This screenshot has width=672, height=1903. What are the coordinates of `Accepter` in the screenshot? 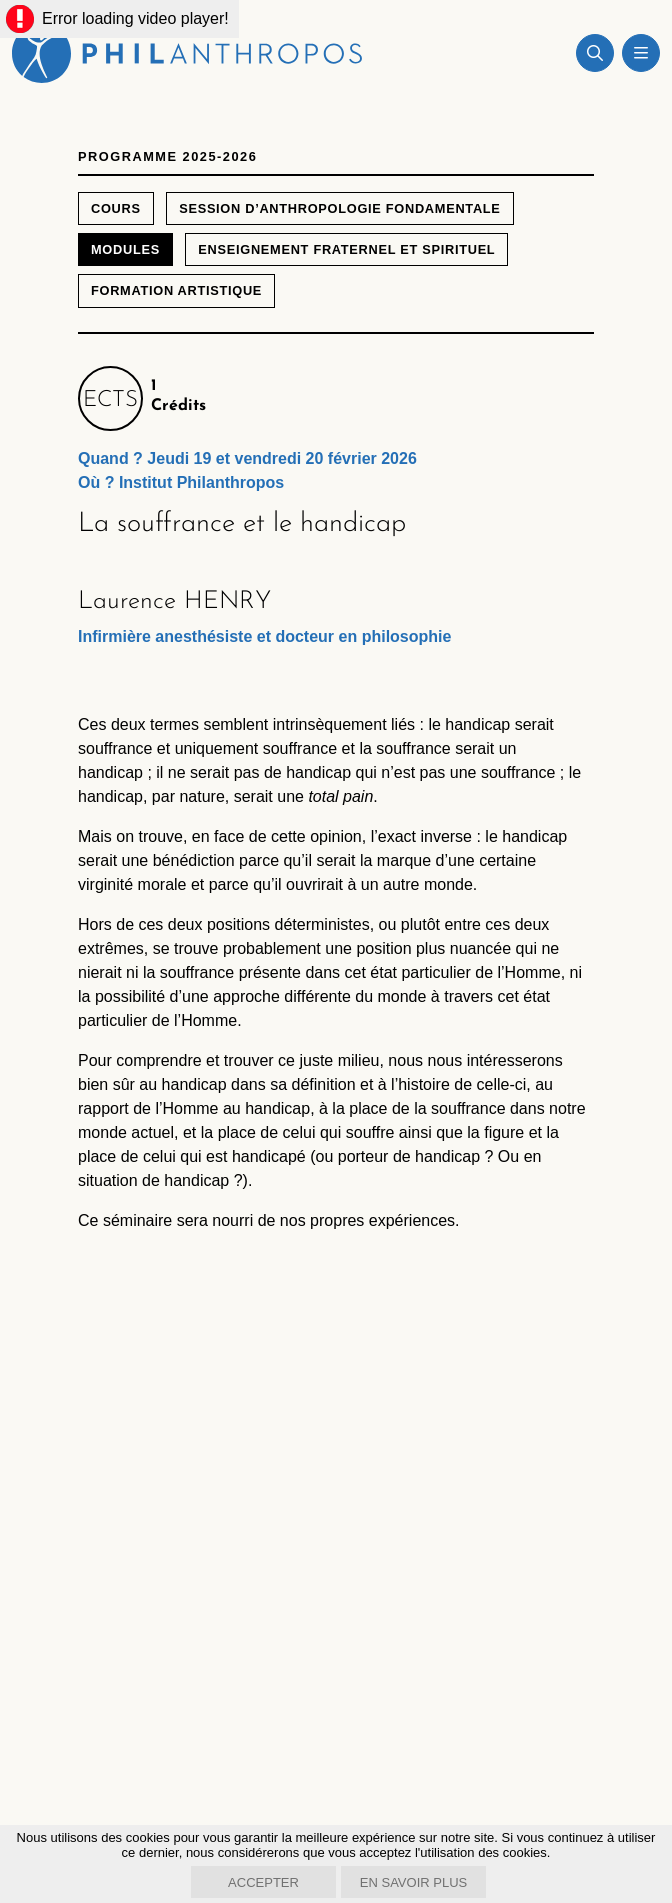 It's located at (263, 1882).